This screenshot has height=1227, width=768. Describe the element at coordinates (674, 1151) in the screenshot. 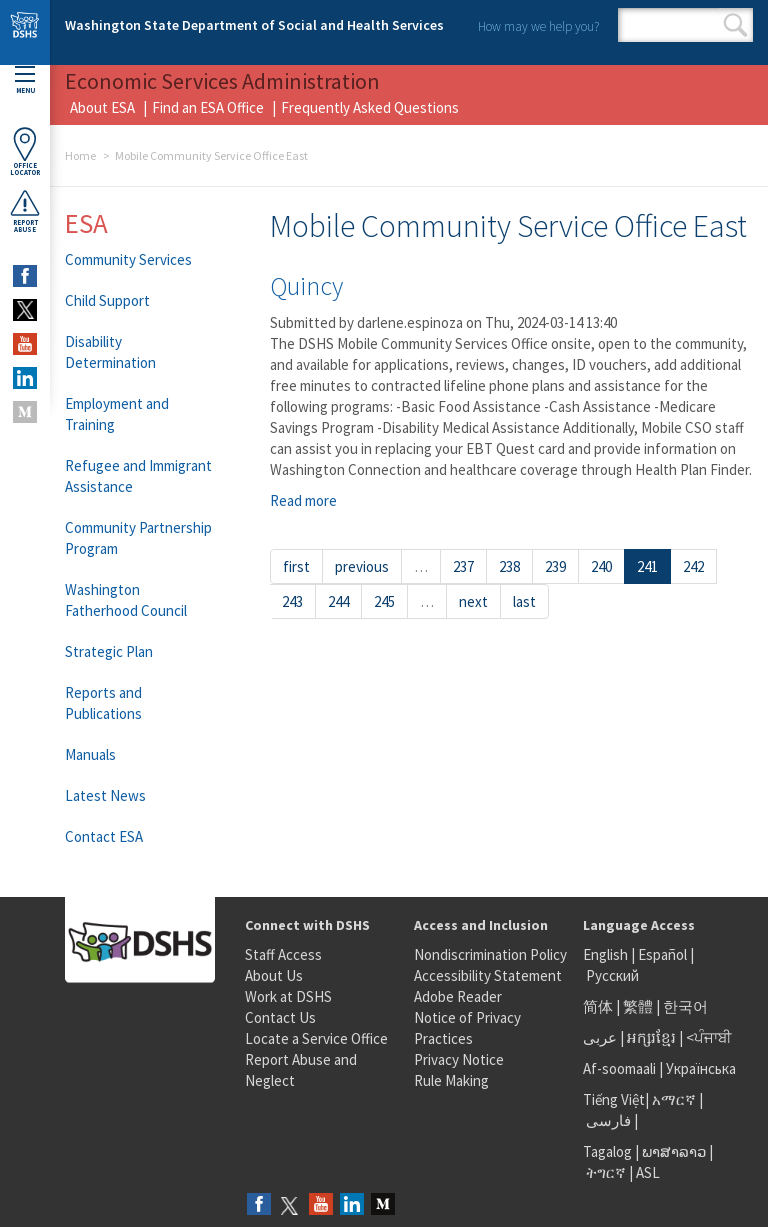

I see `ພາສາລາວ` at that location.